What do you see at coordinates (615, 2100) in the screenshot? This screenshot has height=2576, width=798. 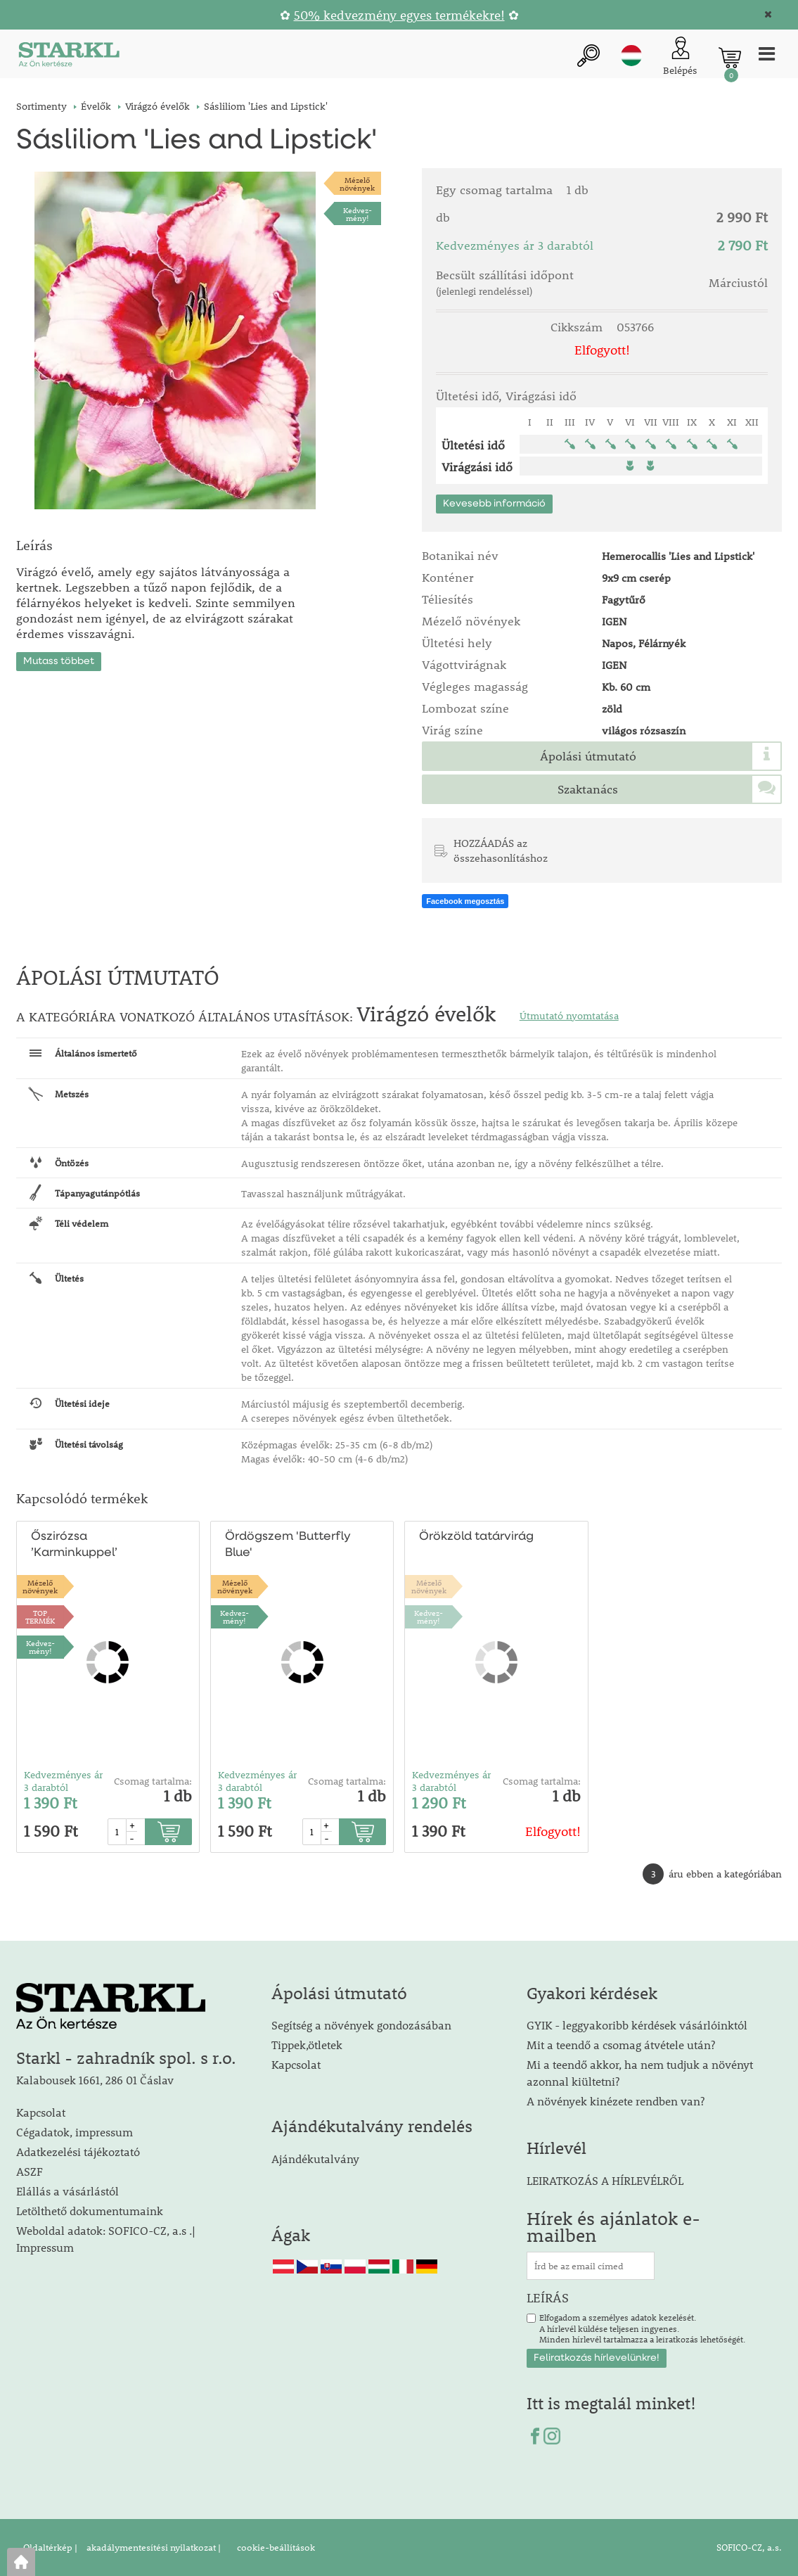 I see `A növények kinézete rendben van?` at bounding box center [615, 2100].